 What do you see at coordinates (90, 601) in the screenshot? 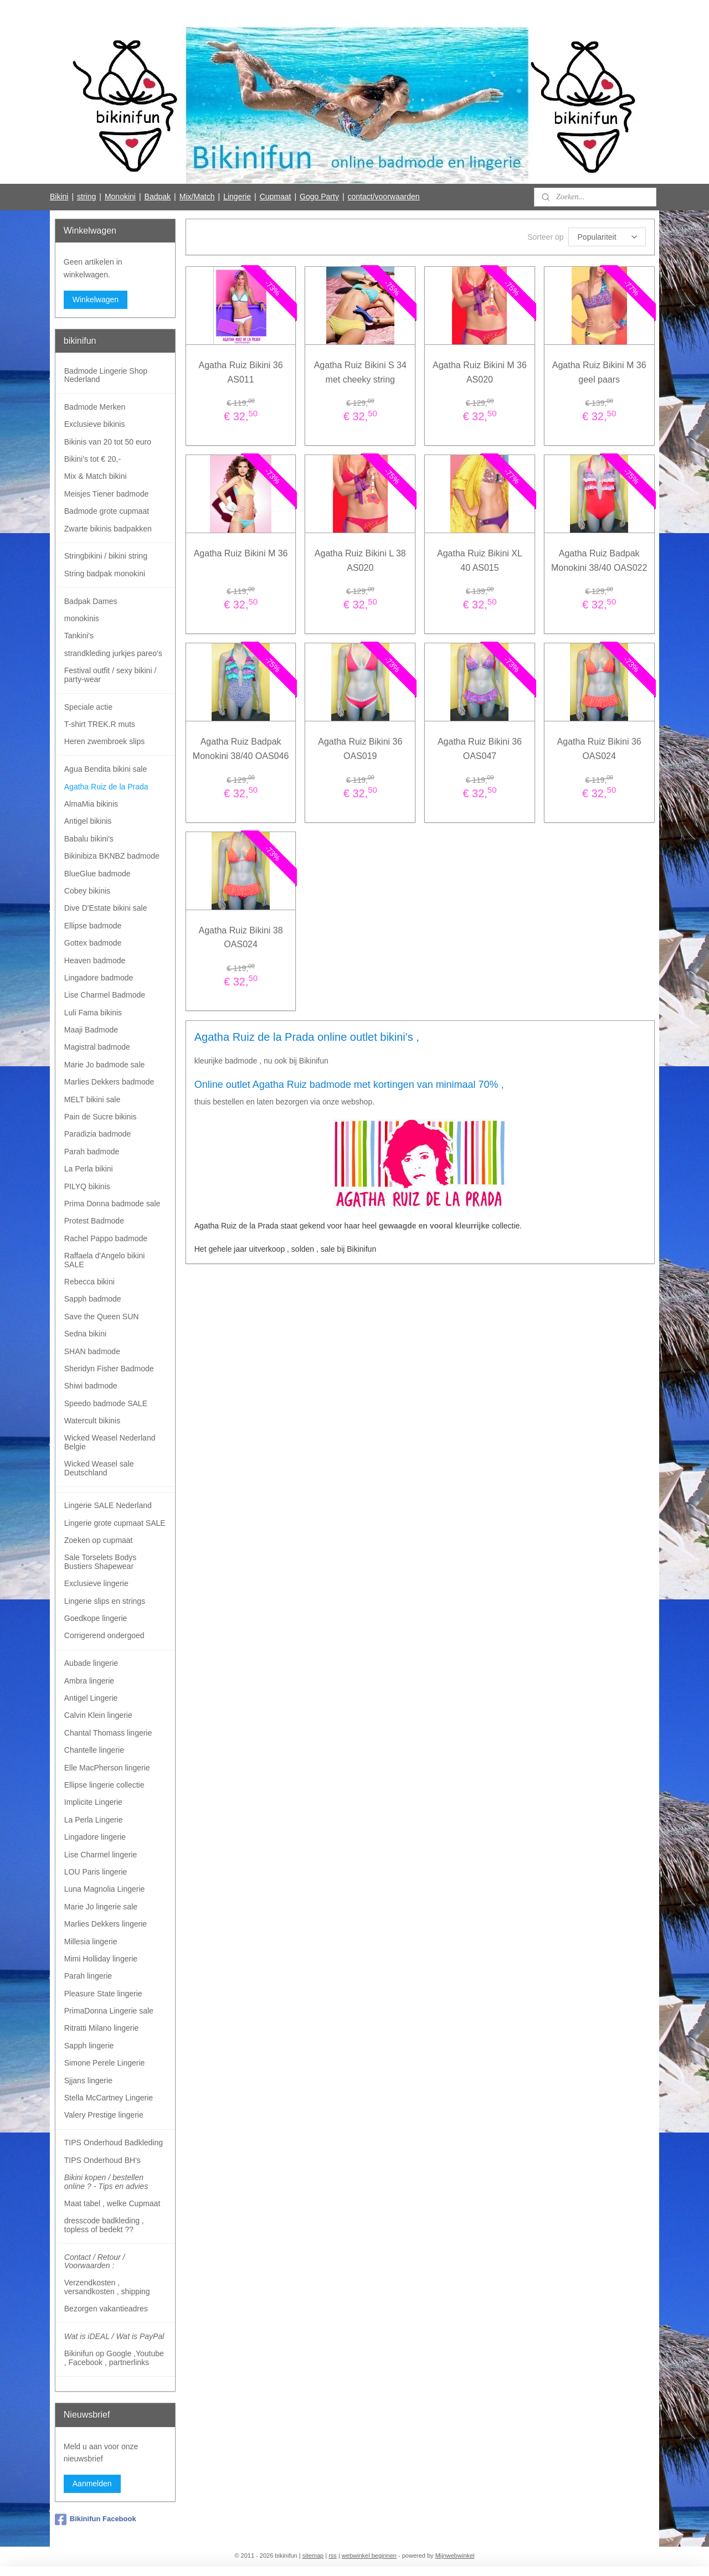
I see `Badpak Dames` at bounding box center [90, 601].